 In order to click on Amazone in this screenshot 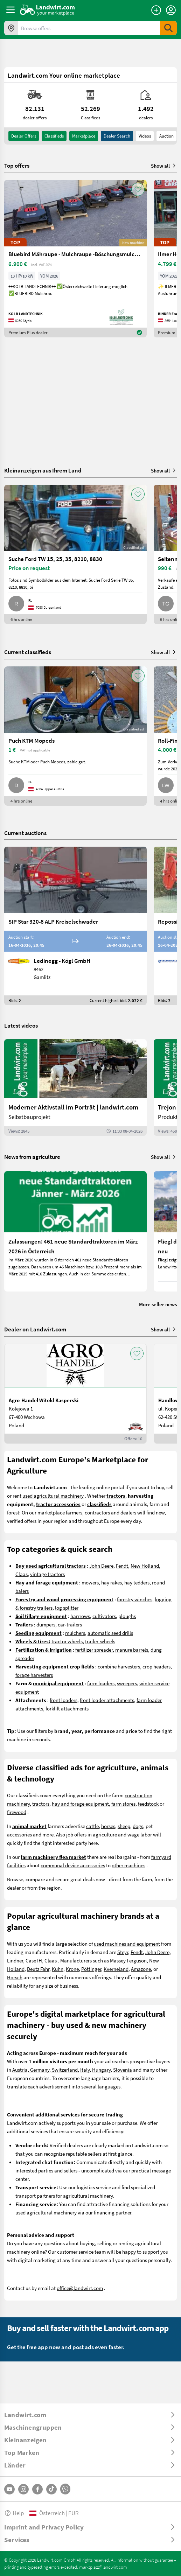, I will do `click(141, 1968)`.